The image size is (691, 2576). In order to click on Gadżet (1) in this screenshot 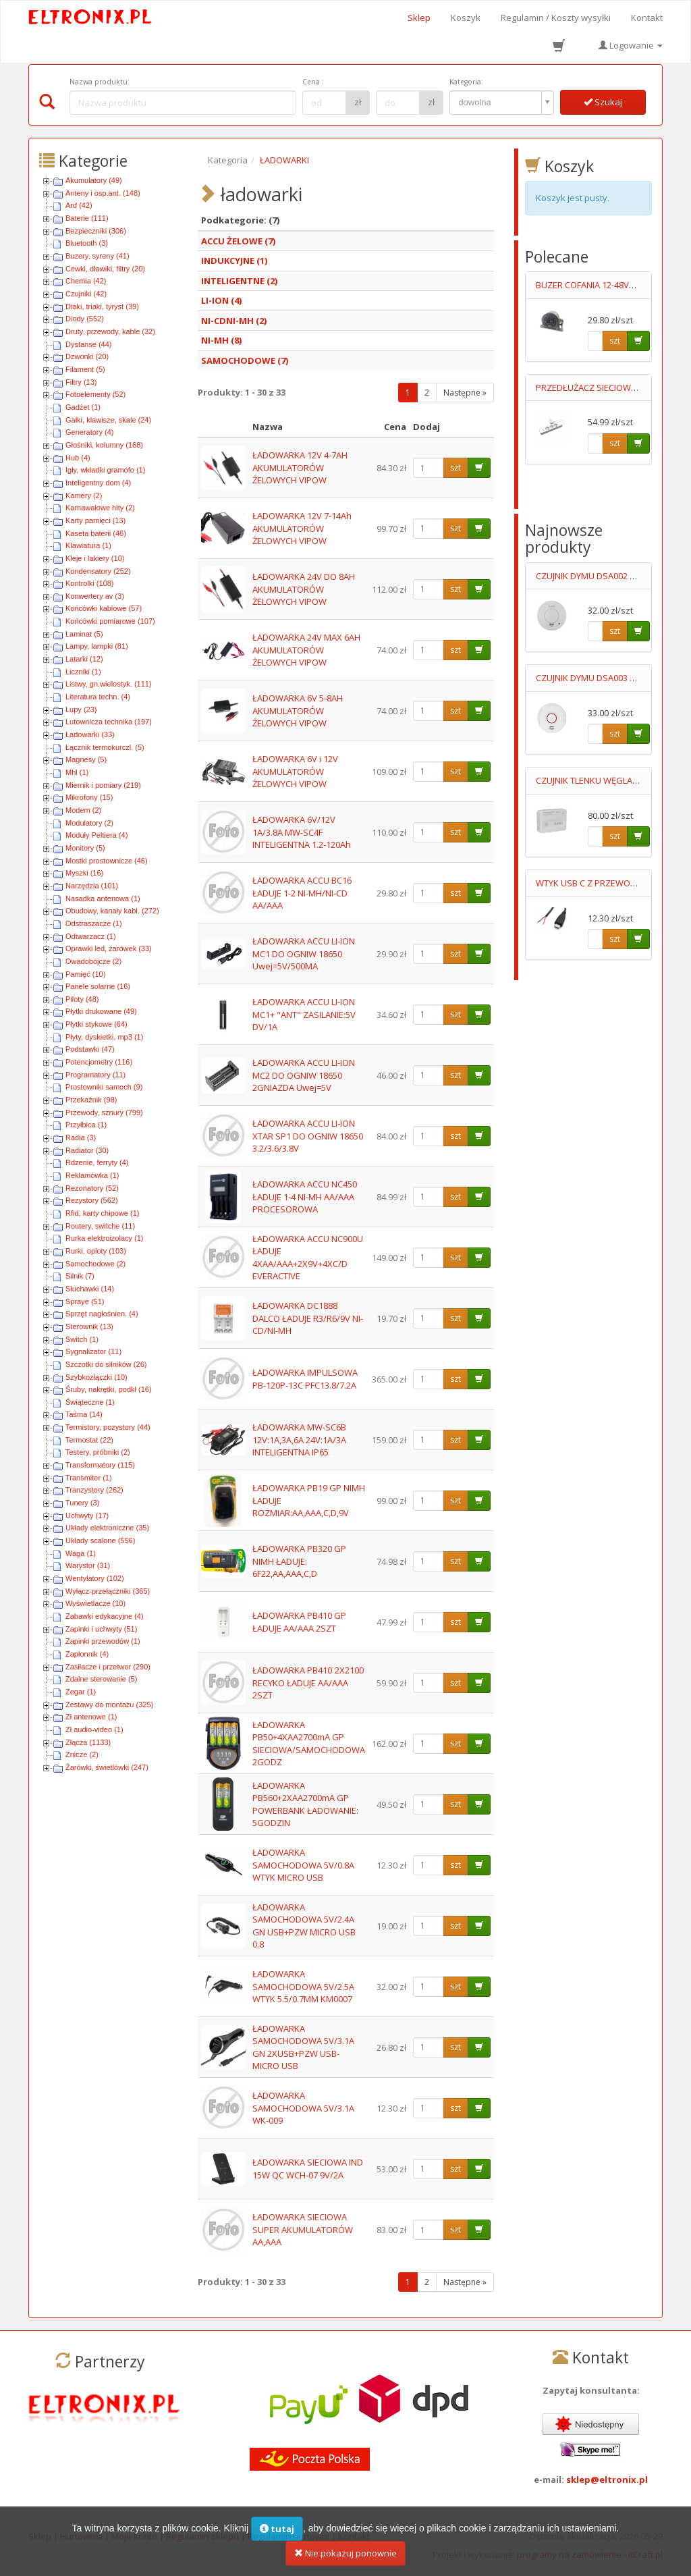, I will do `click(83, 407)`.